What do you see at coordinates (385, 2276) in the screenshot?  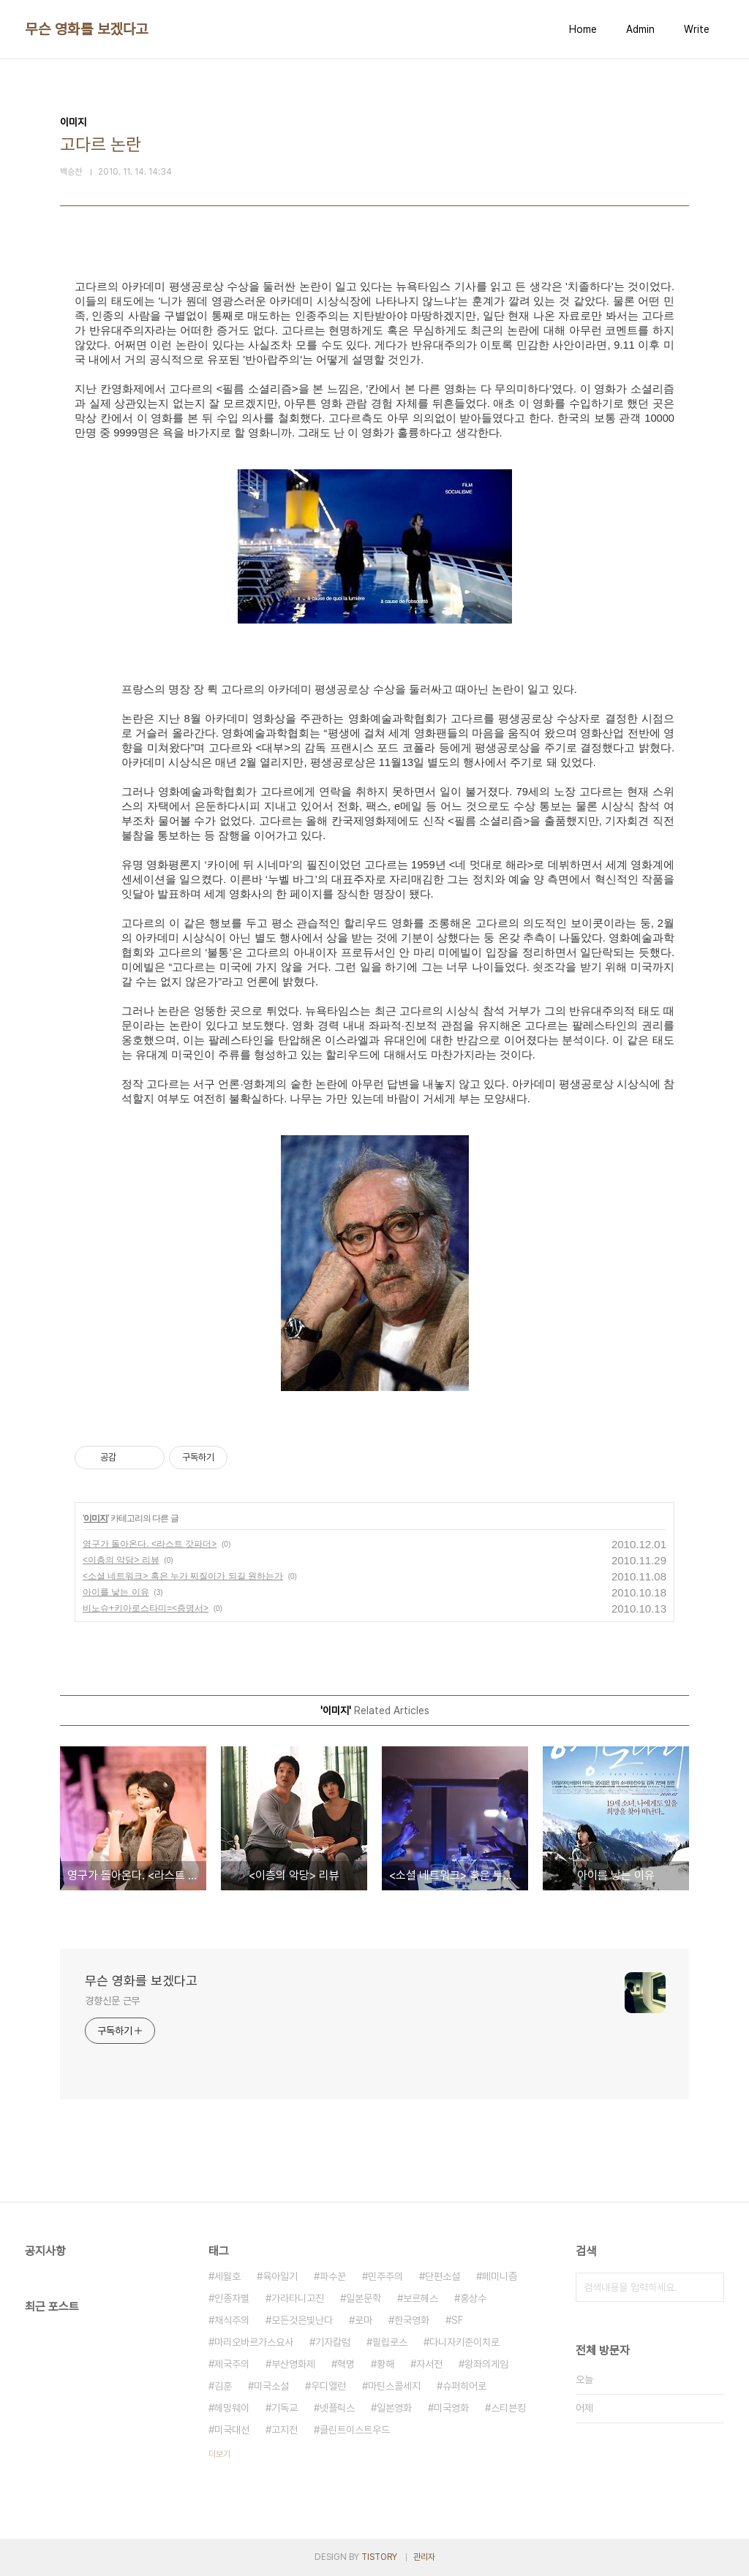 I see `민주주의` at bounding box center [385, 2276].